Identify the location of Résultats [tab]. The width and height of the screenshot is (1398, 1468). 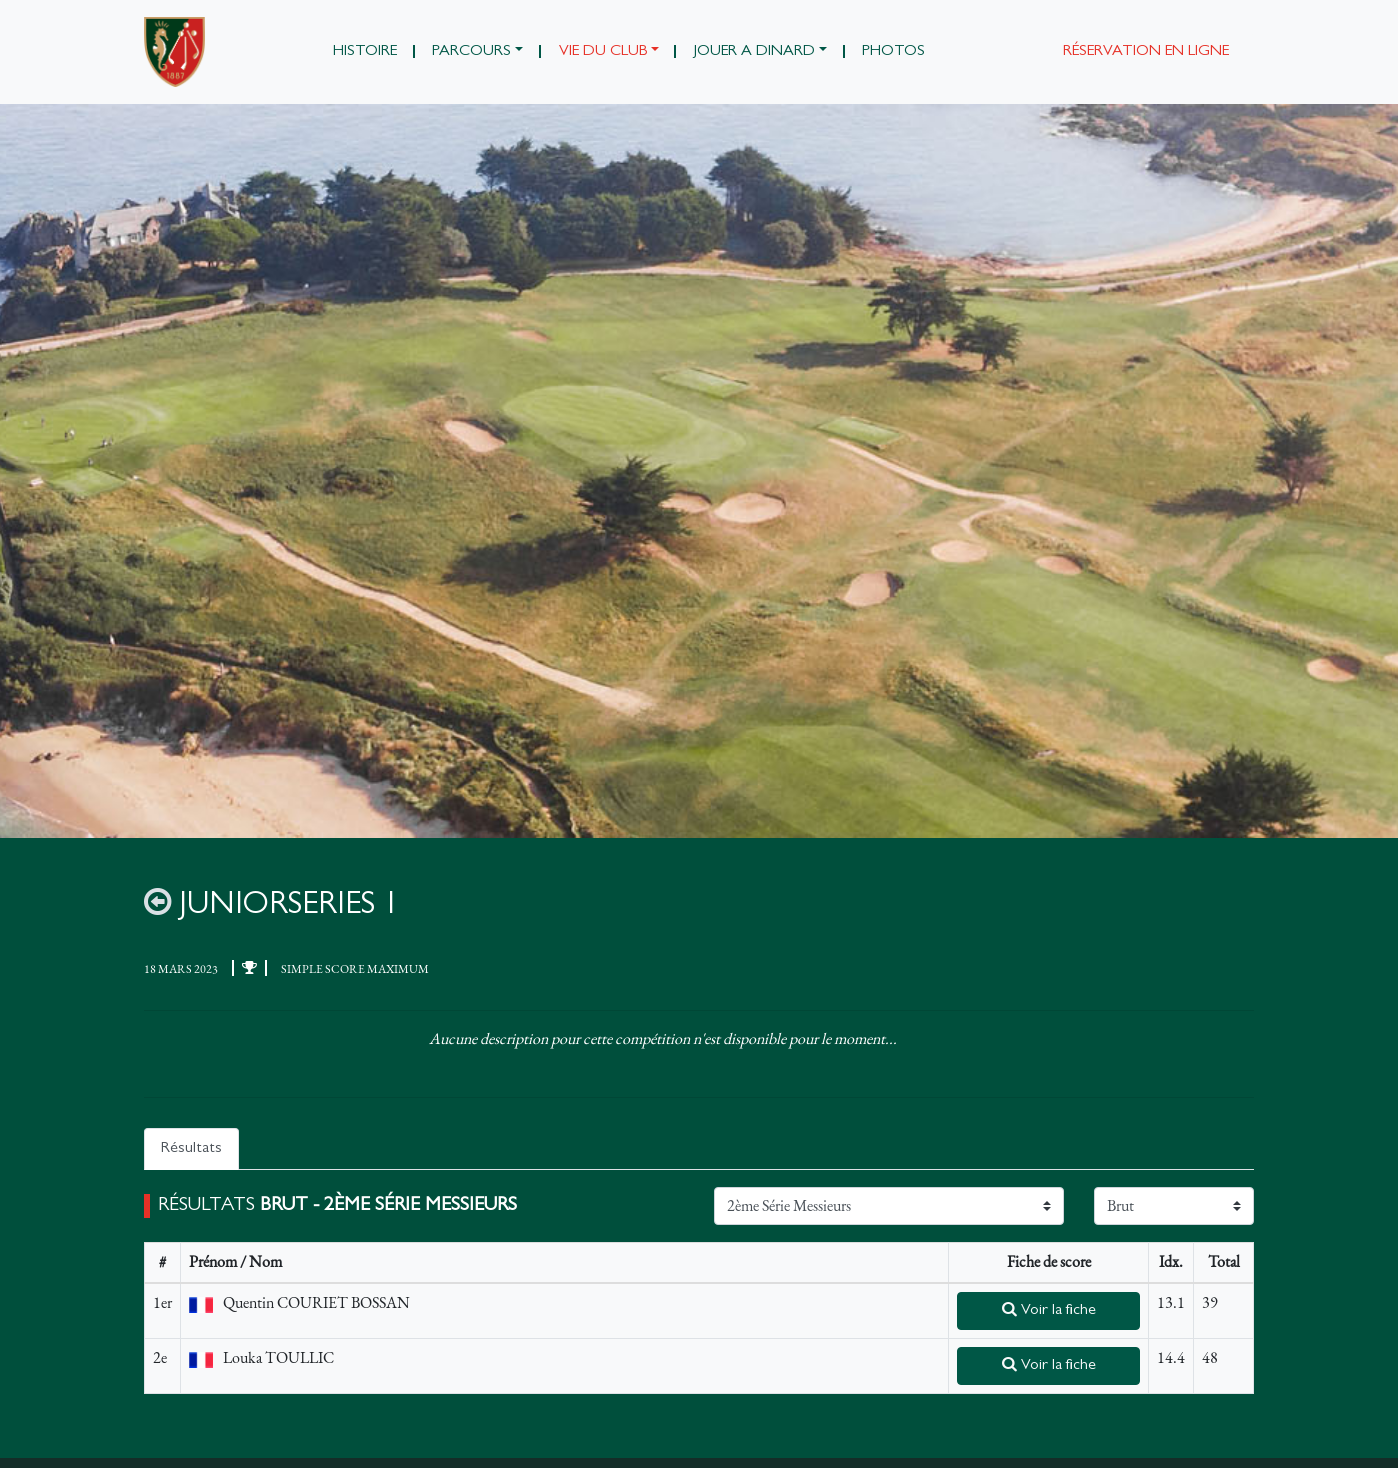
(191, 1149).